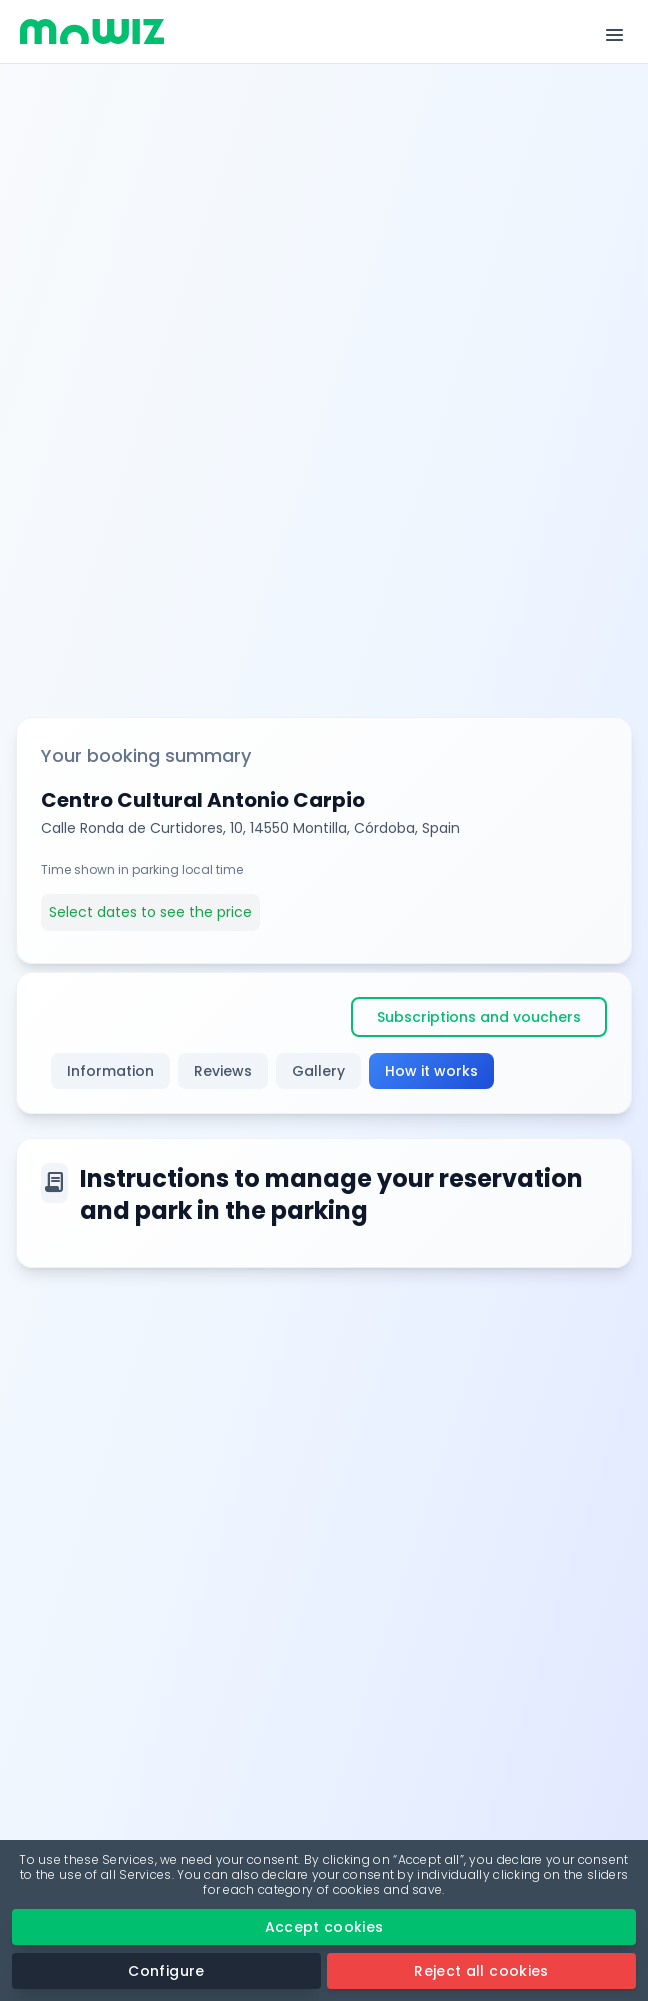 This screenshot has height=2001, width=648. What do you see at coordinates (166, 1971) in the screenshot?
I see `Configure` at bounding box center [166, 1971].